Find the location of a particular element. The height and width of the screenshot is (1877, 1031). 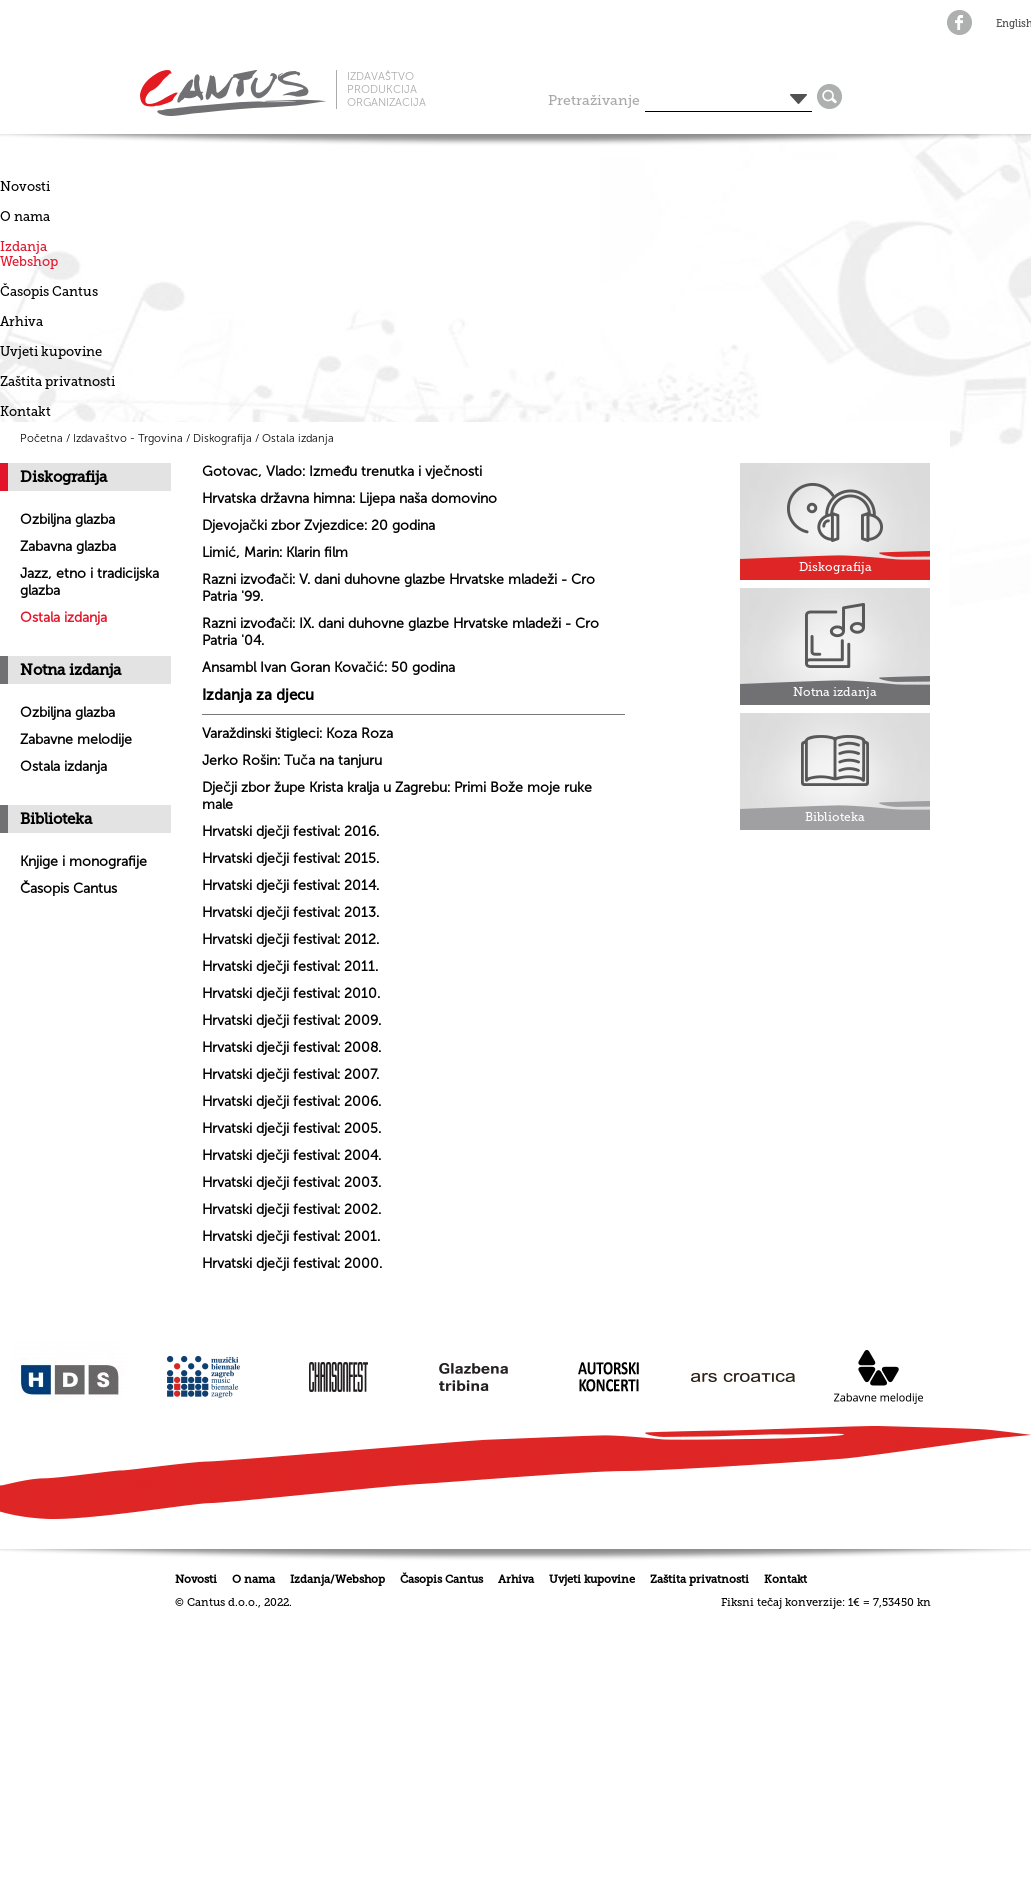

Hrvatski dječji festival: 2013. is located at coordinates (290, 912).